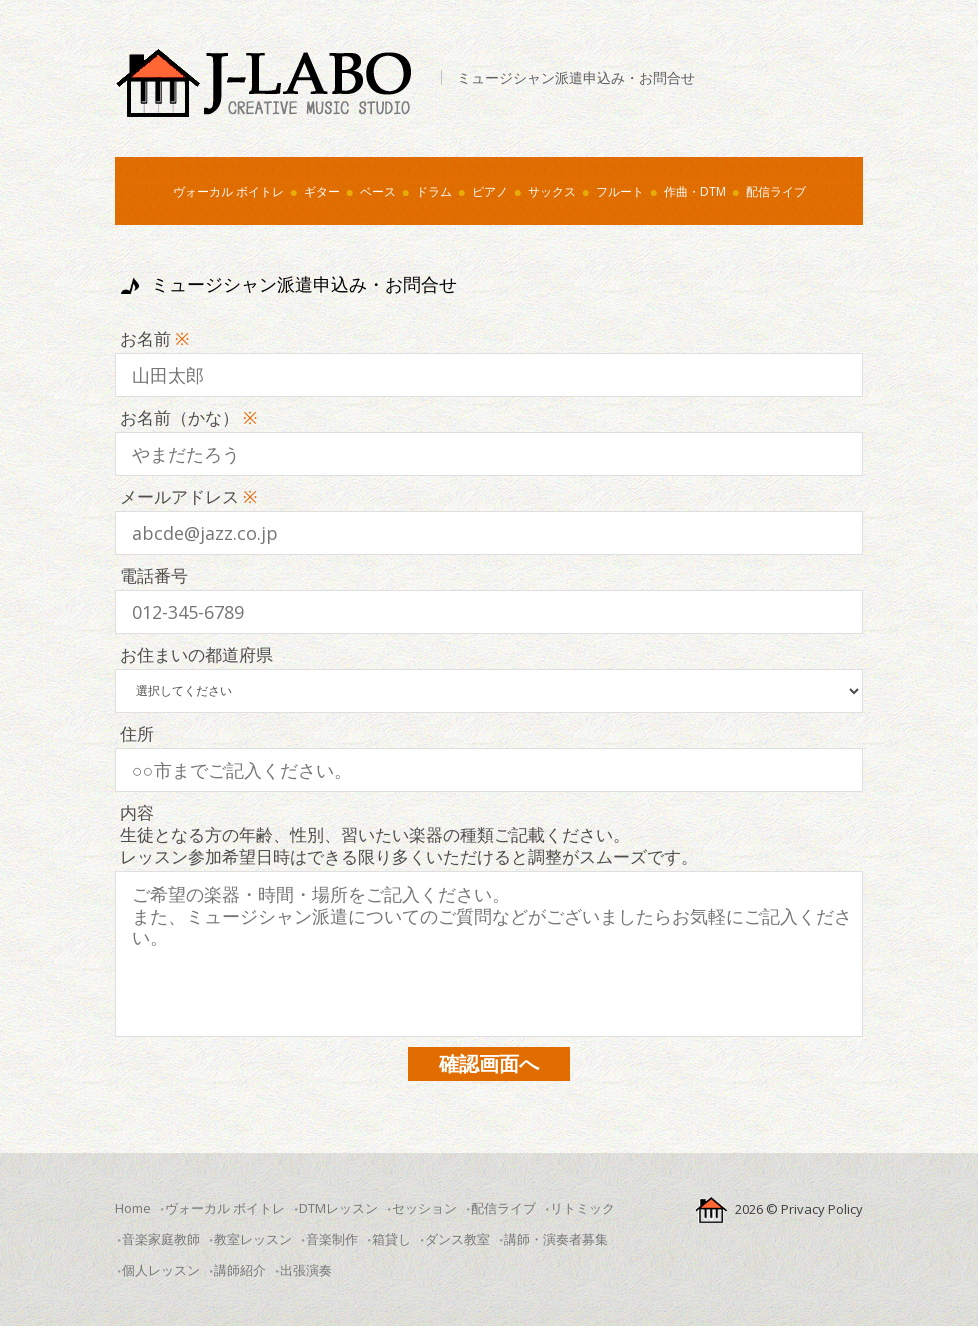 This screenshot has height=1326, width=978. I want to click on ピアノ, so click(490, 191).